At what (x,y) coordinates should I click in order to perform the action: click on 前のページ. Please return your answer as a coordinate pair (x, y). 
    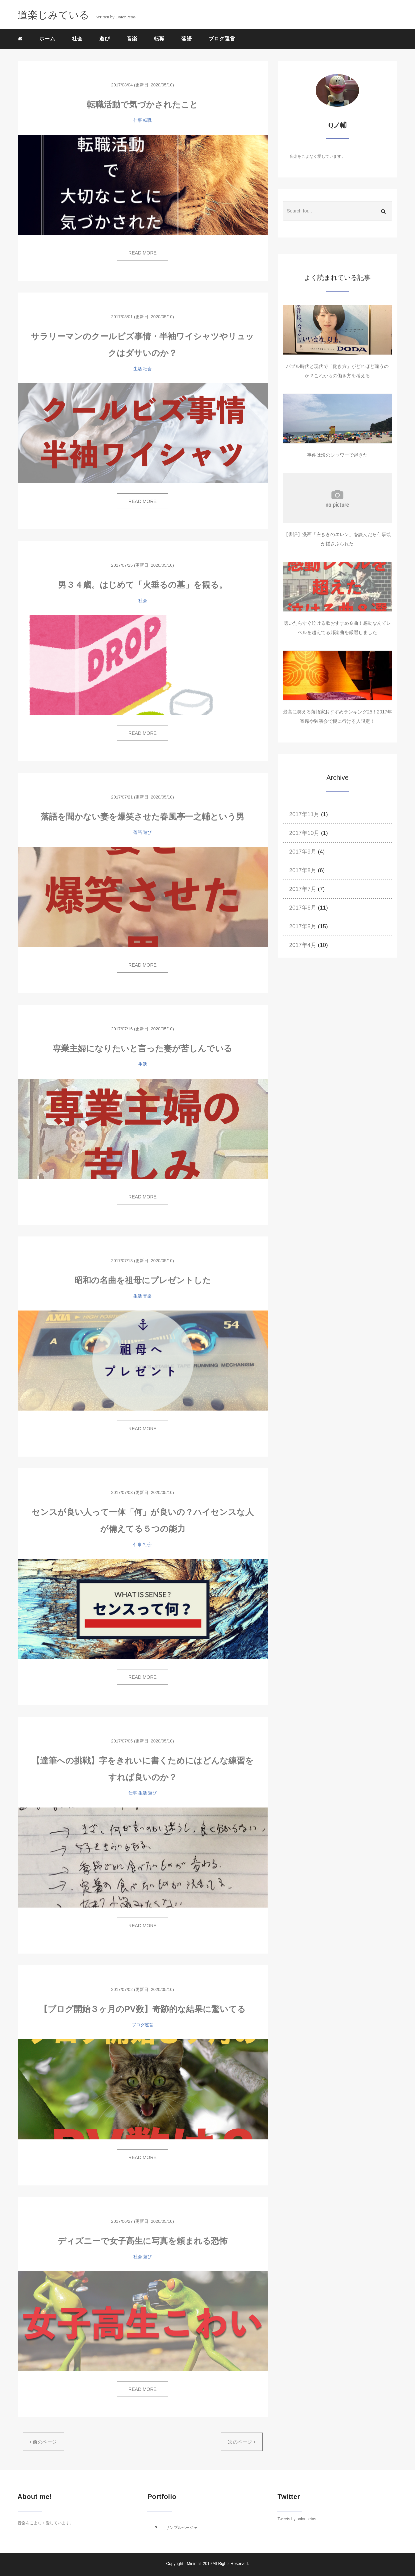
    Looking at the image, I should click on (43, 2442).